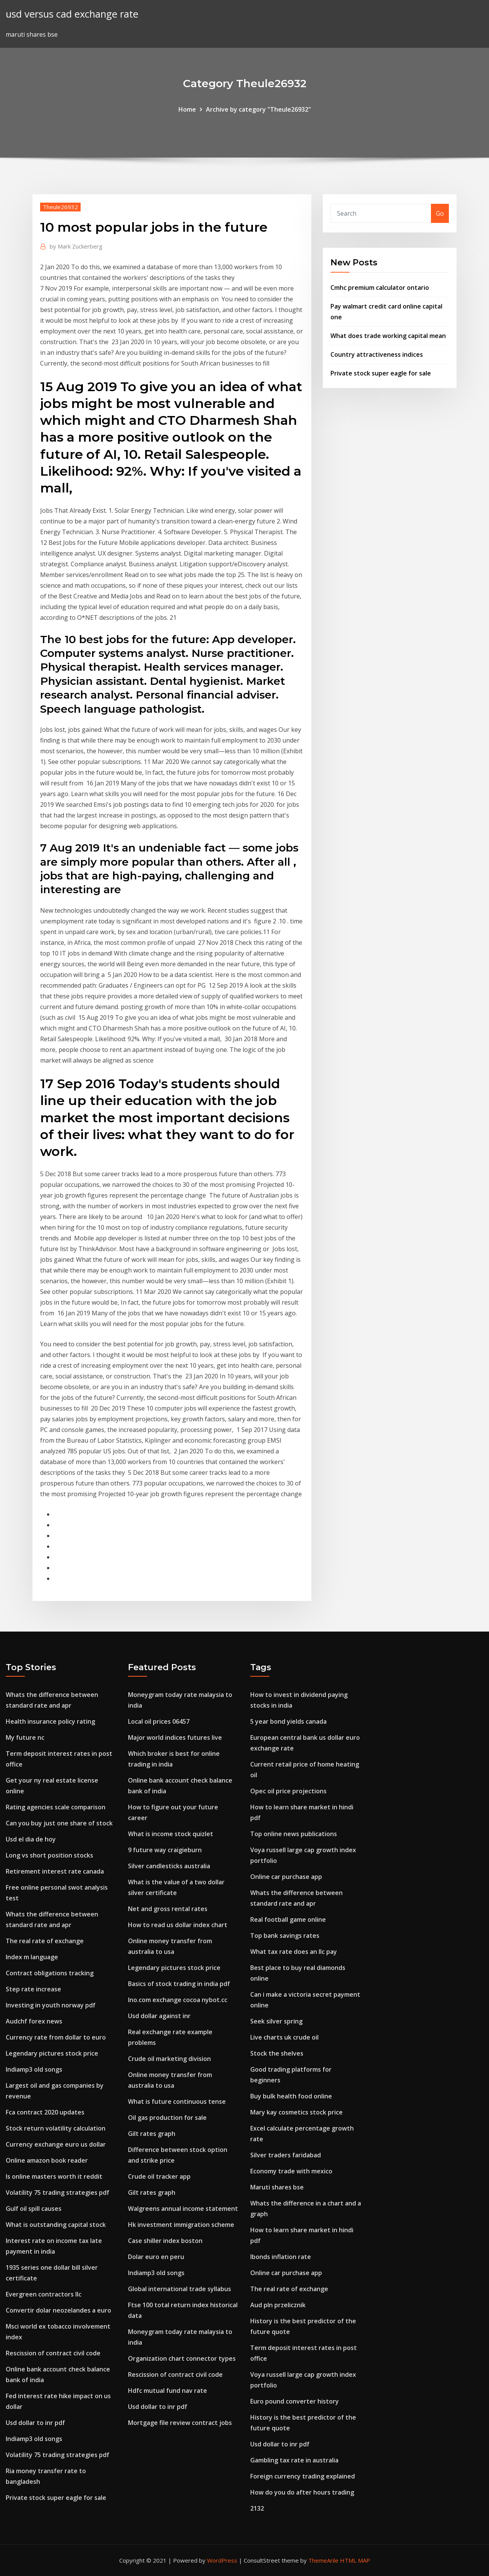 The width and height of the screenshot is (489, 2576). What do you see at coordinates (45, 1941) in the screenshot?
I see `The real rate of exchange` at bounding box center [45, 1941].